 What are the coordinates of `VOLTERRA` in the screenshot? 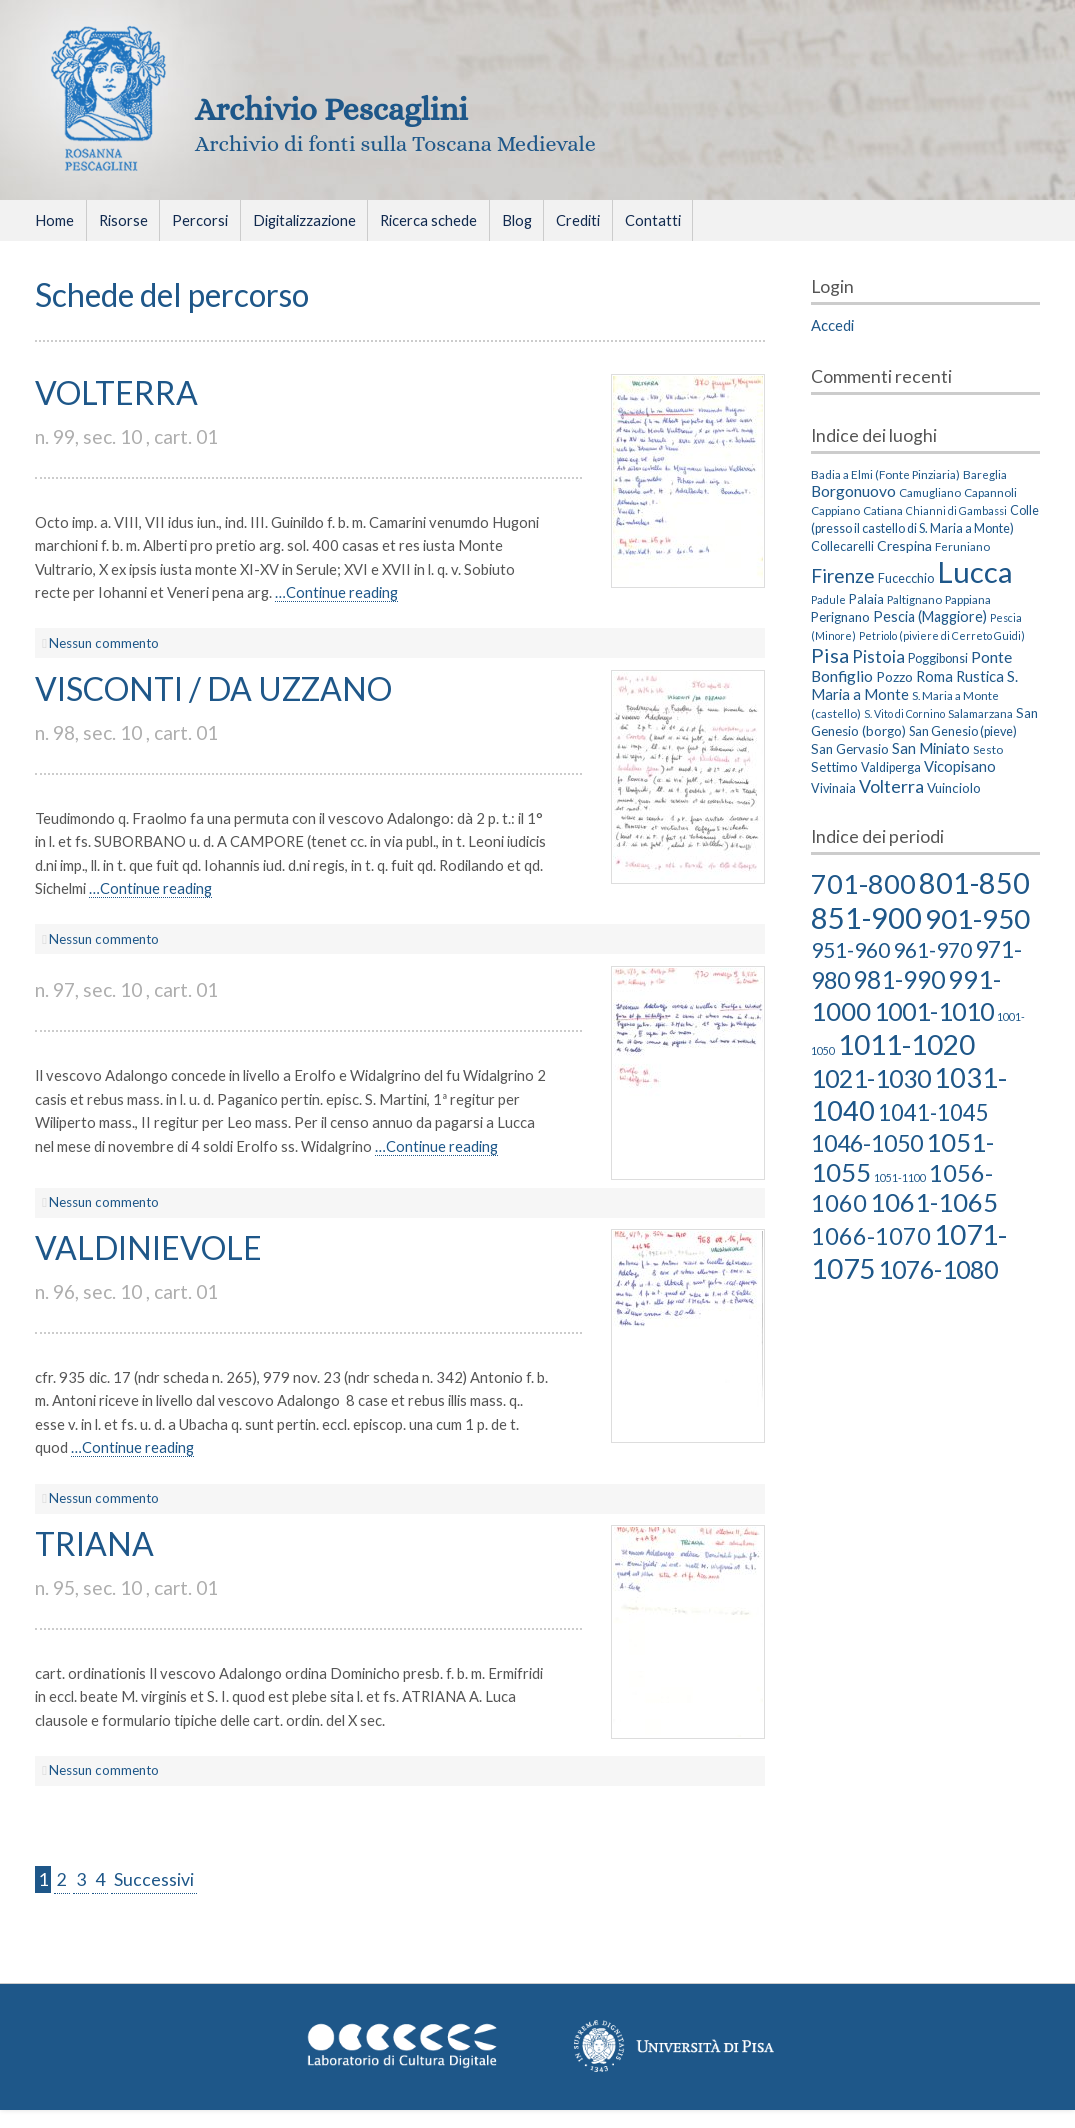 It's located at (116, 392).